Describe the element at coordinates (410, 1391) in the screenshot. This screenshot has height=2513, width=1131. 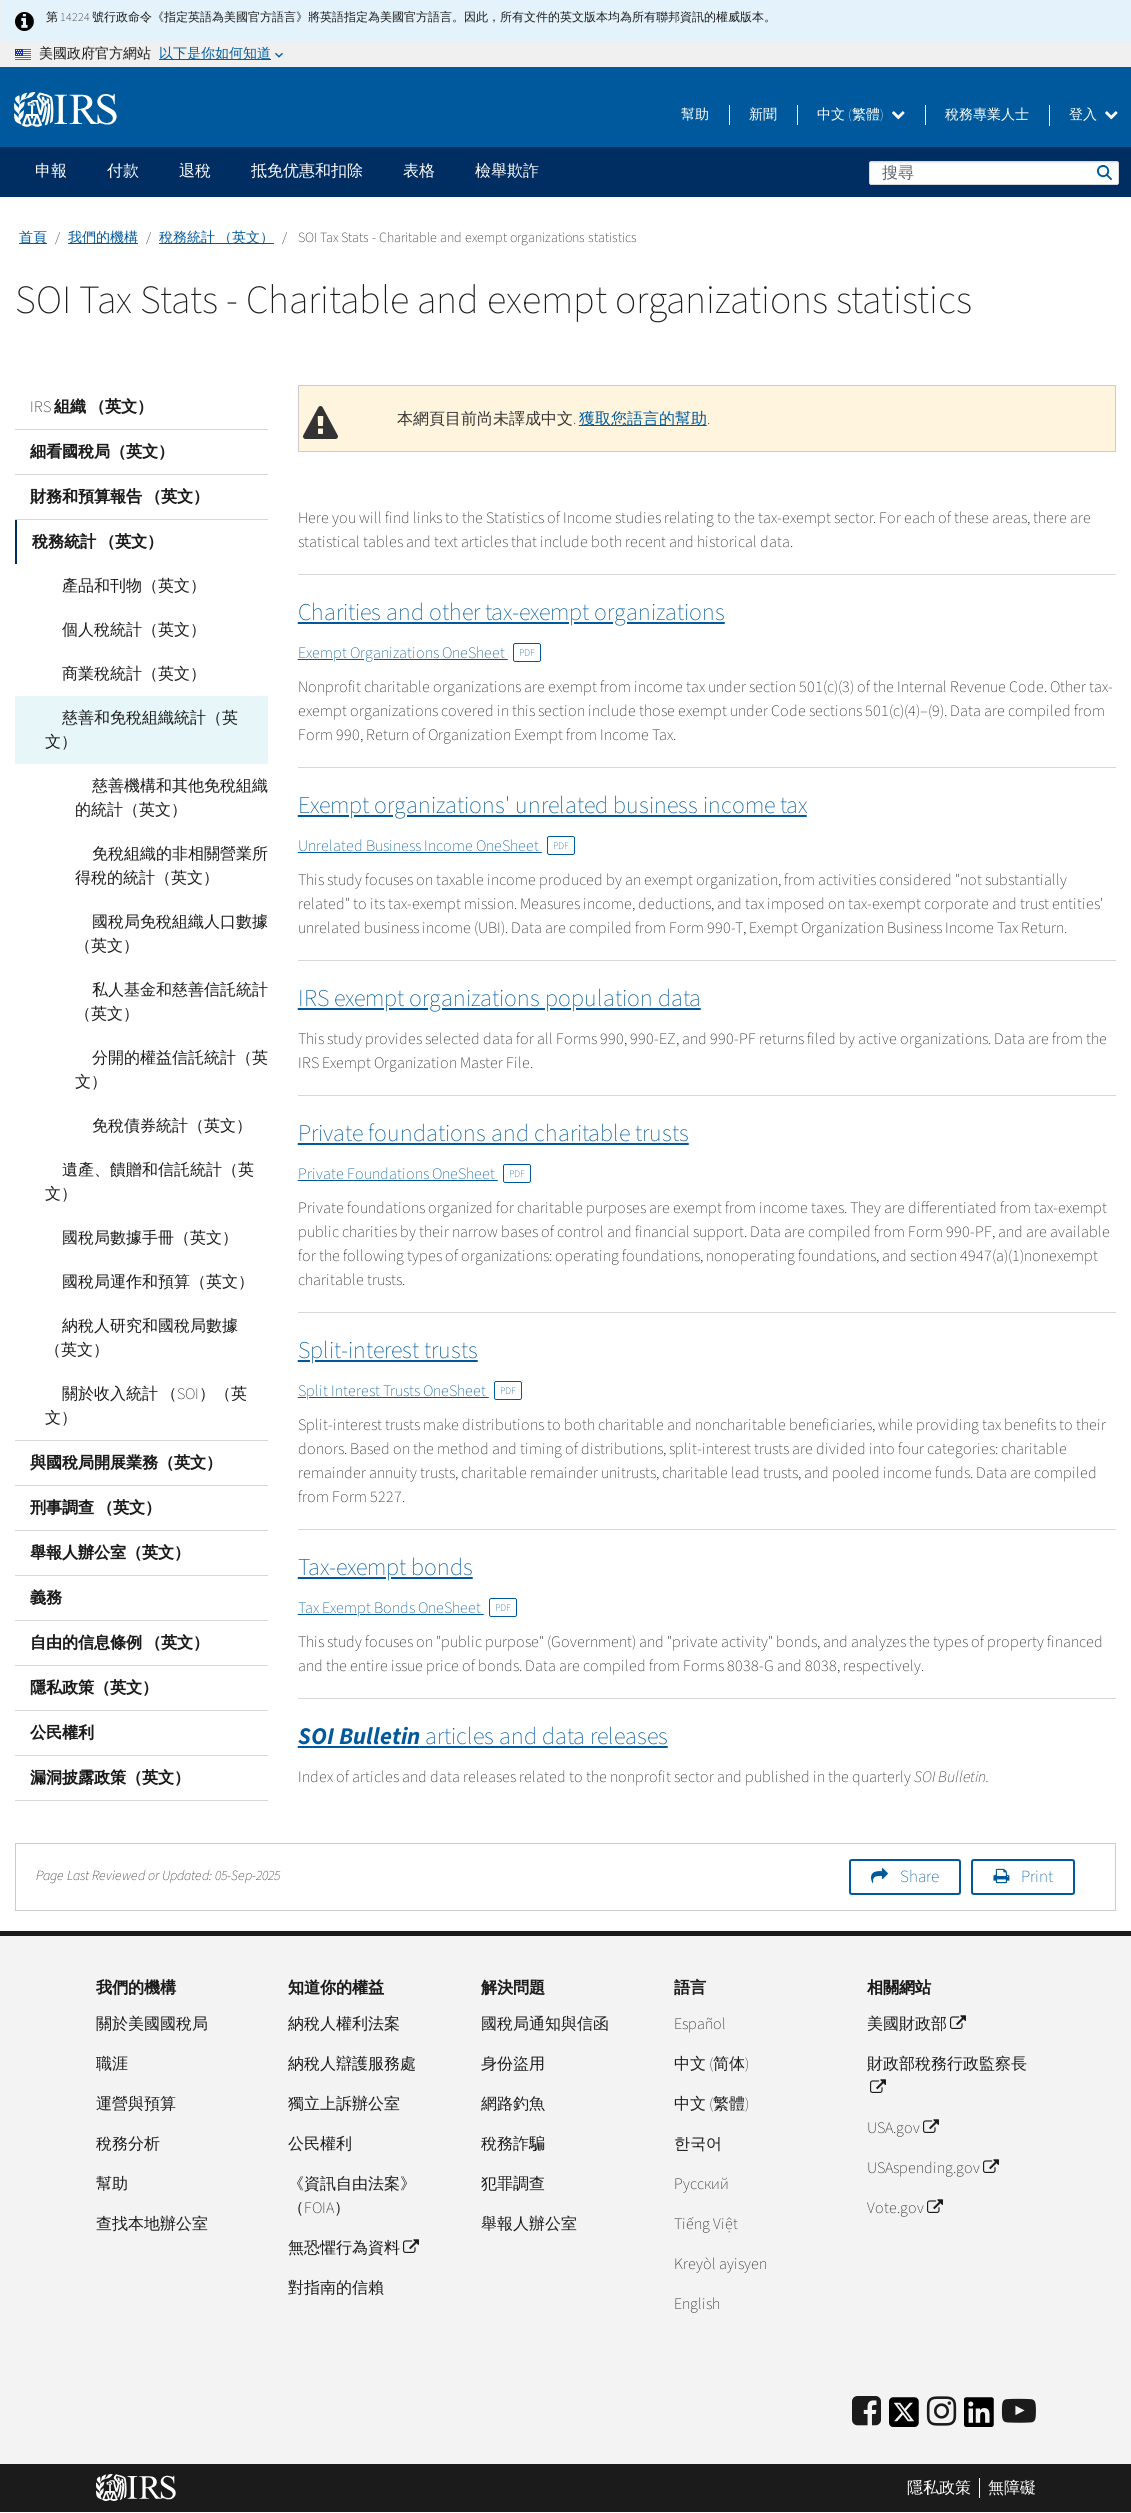
I see `Split Interest Trusts OneSheet` at that location.